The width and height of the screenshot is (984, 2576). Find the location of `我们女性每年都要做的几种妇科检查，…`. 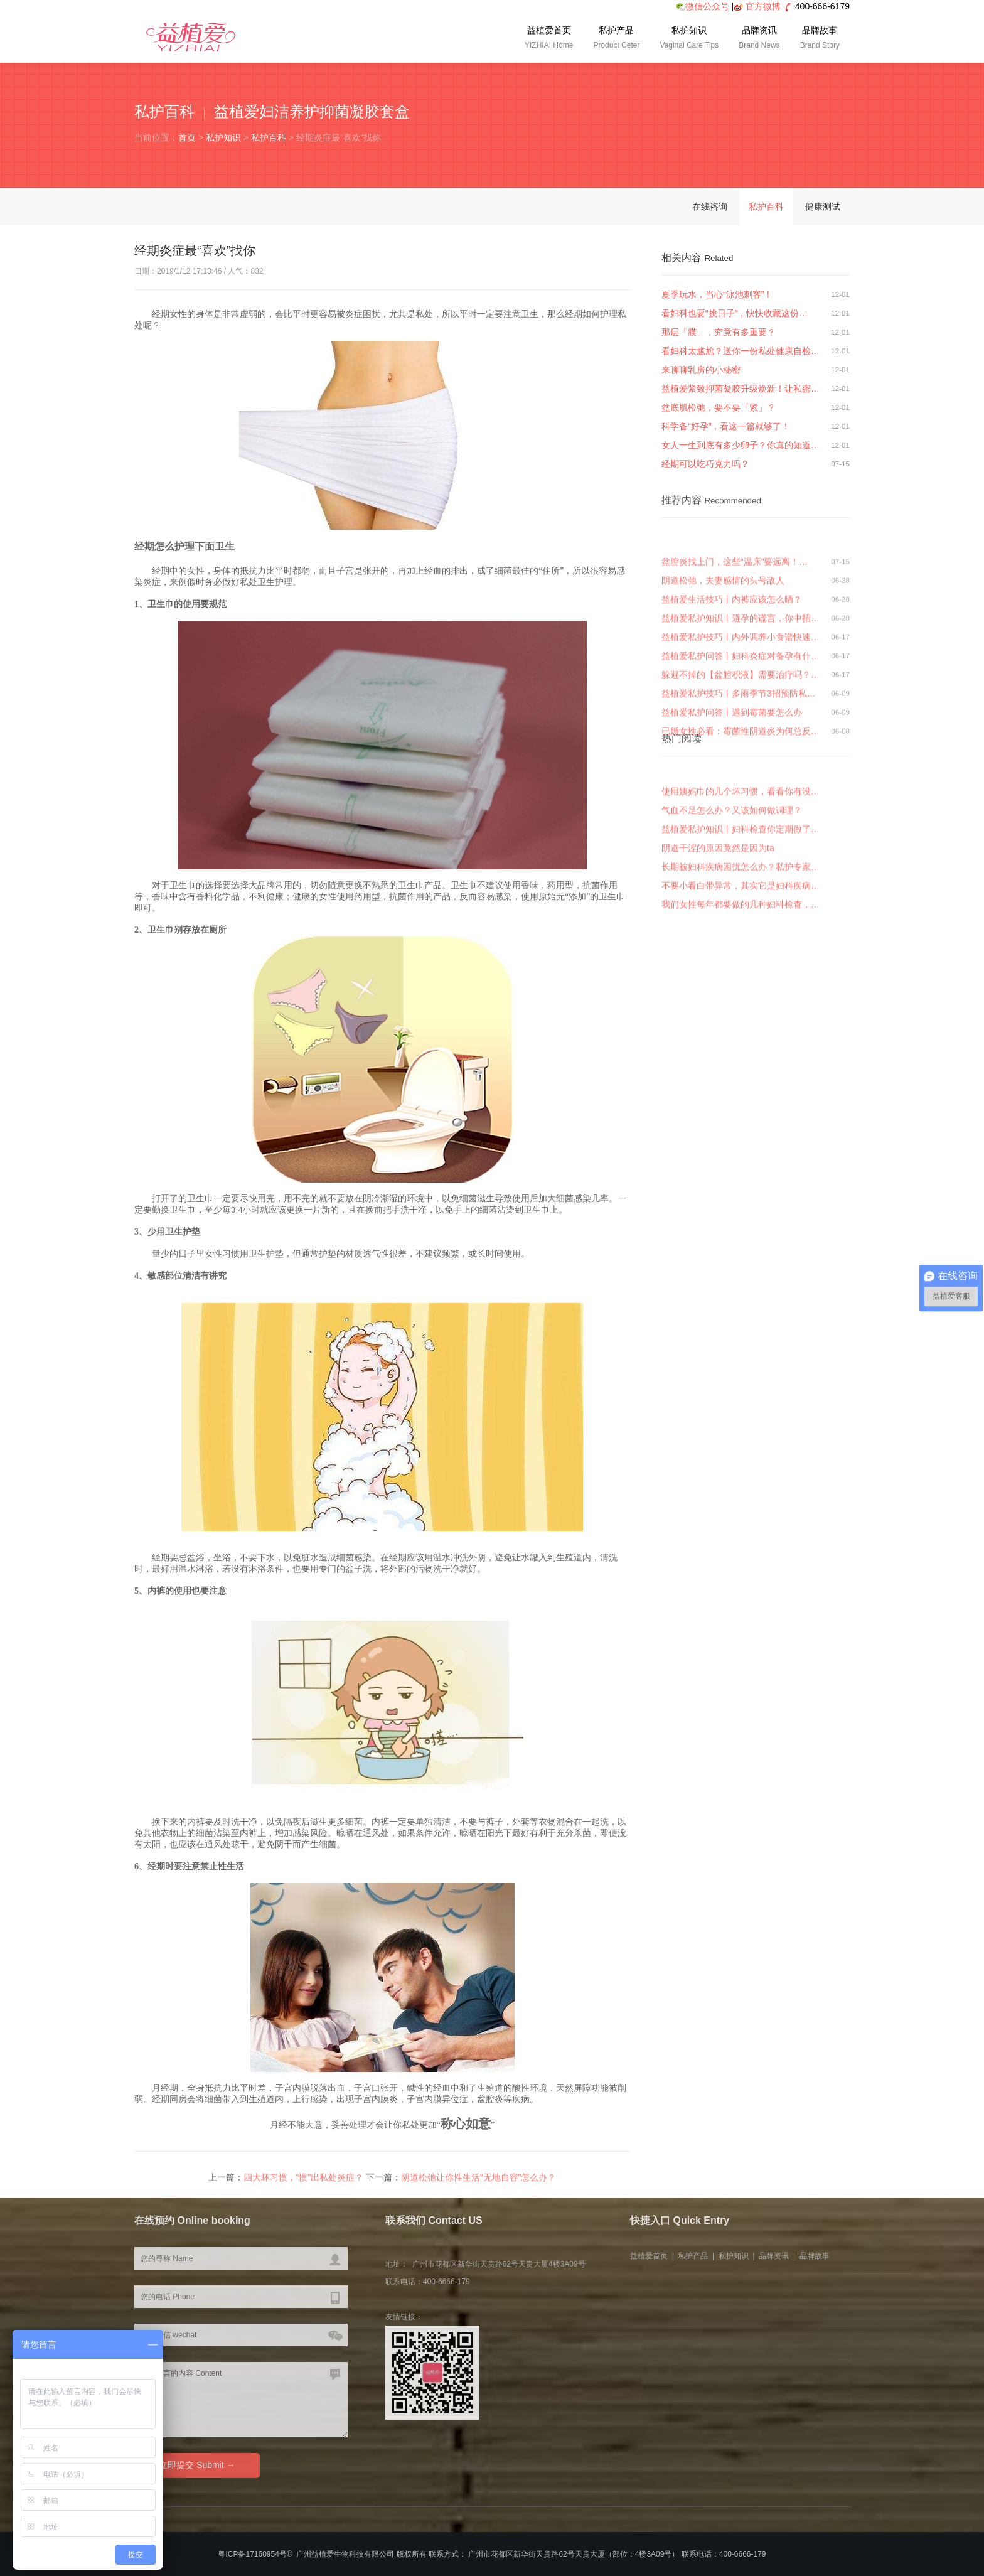

我们女性每年都要做的几种妇科检查，… is located at coordinates (740, 962).